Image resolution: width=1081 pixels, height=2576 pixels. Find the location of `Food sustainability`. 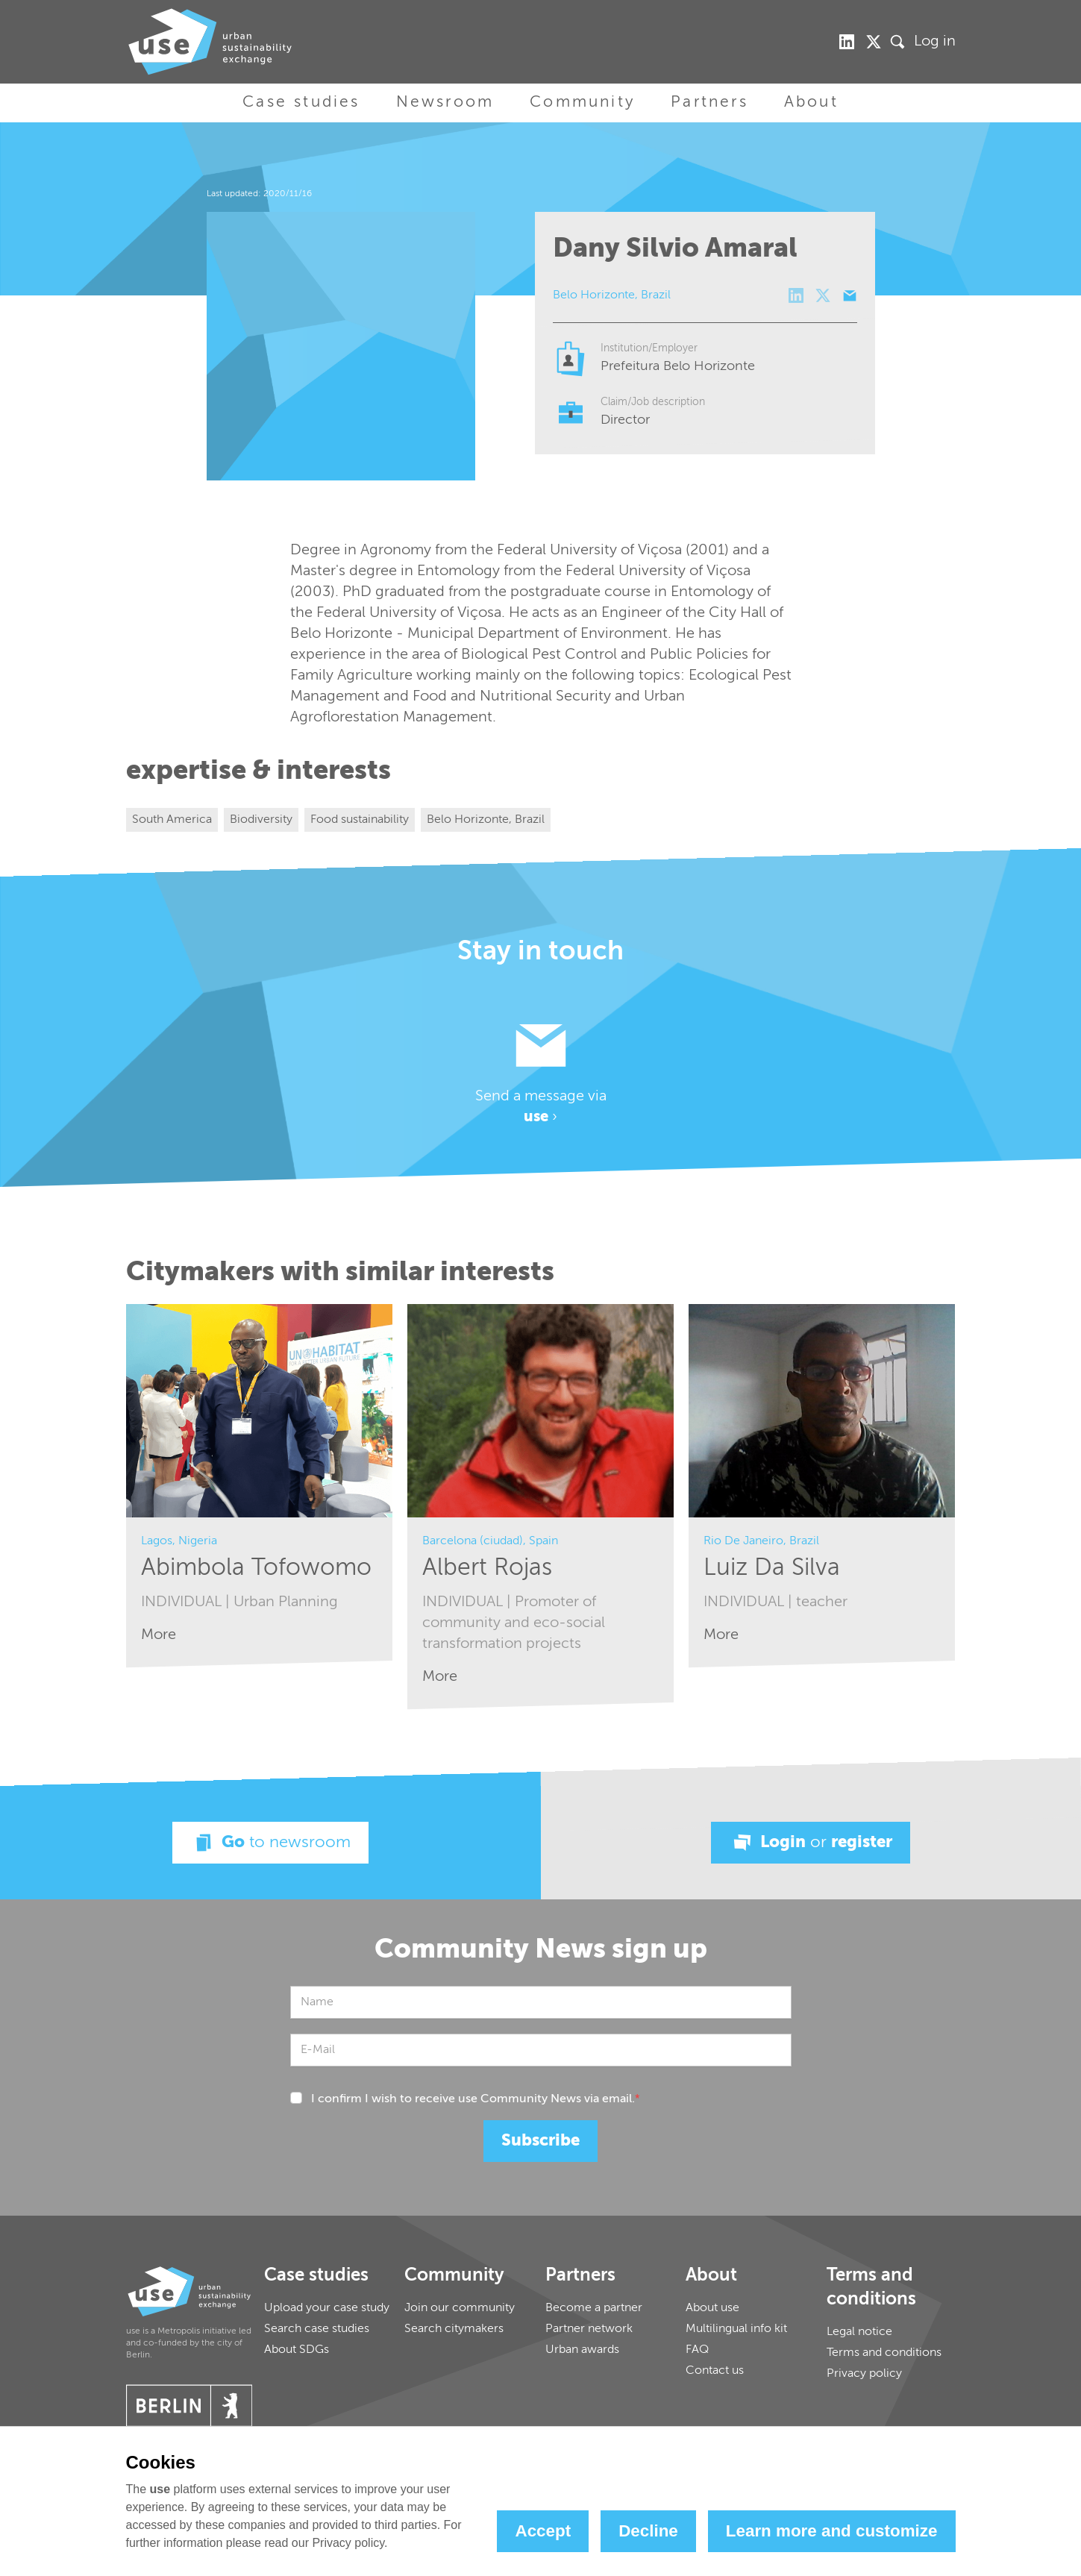

Food sustainability is located at coordinates (359, 820).